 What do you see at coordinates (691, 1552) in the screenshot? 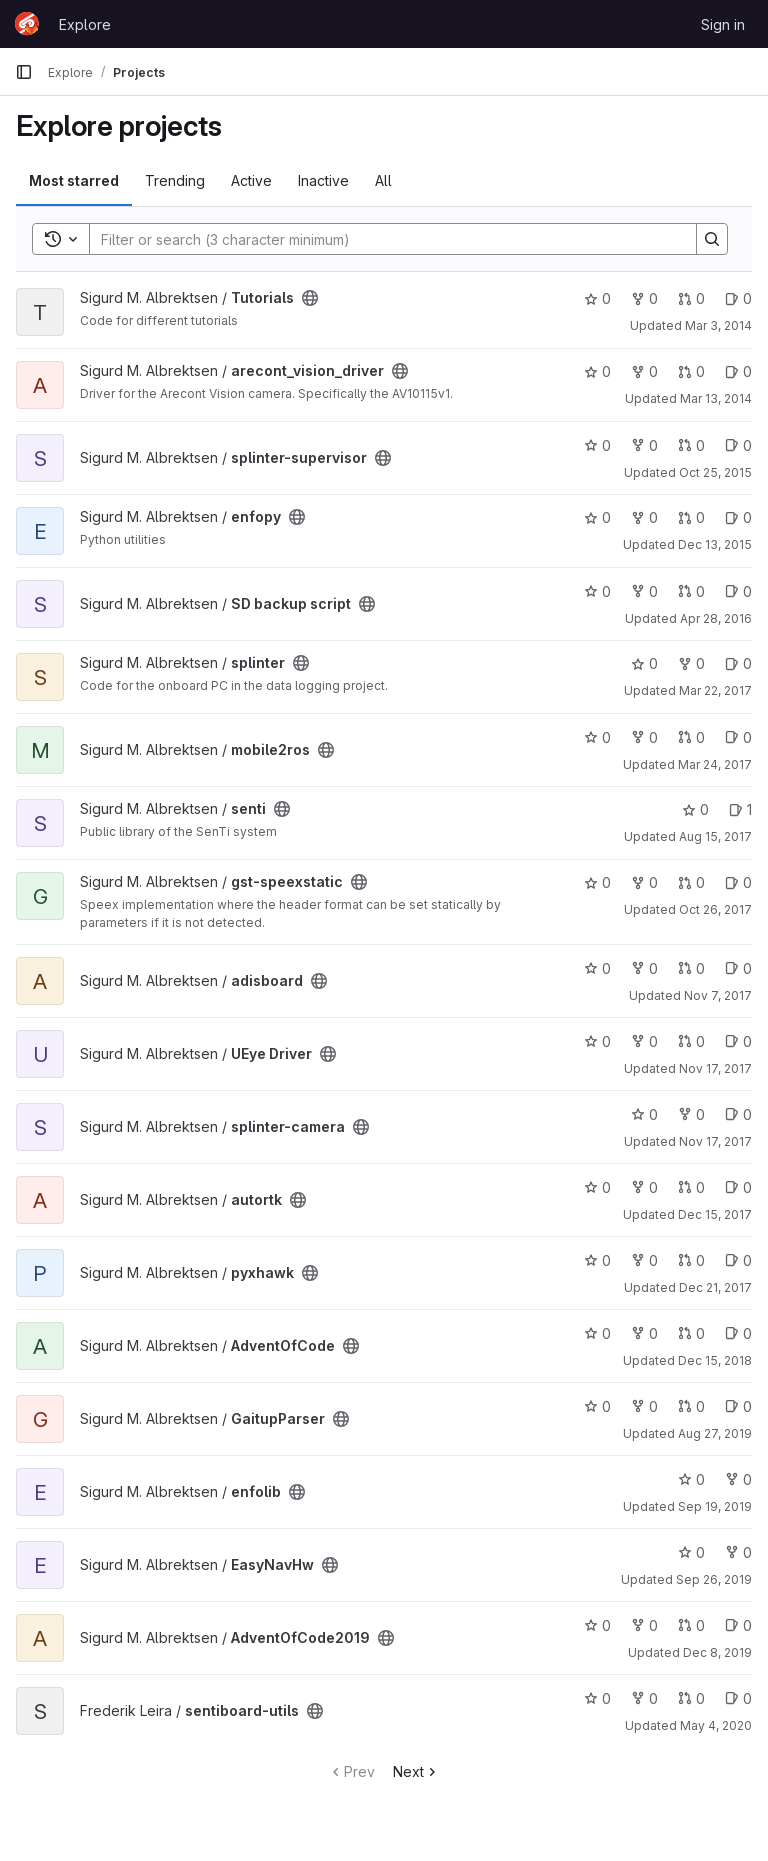
I see `0 [EasyNavHw has 0 stars]` at bounding box center [691, 1552].